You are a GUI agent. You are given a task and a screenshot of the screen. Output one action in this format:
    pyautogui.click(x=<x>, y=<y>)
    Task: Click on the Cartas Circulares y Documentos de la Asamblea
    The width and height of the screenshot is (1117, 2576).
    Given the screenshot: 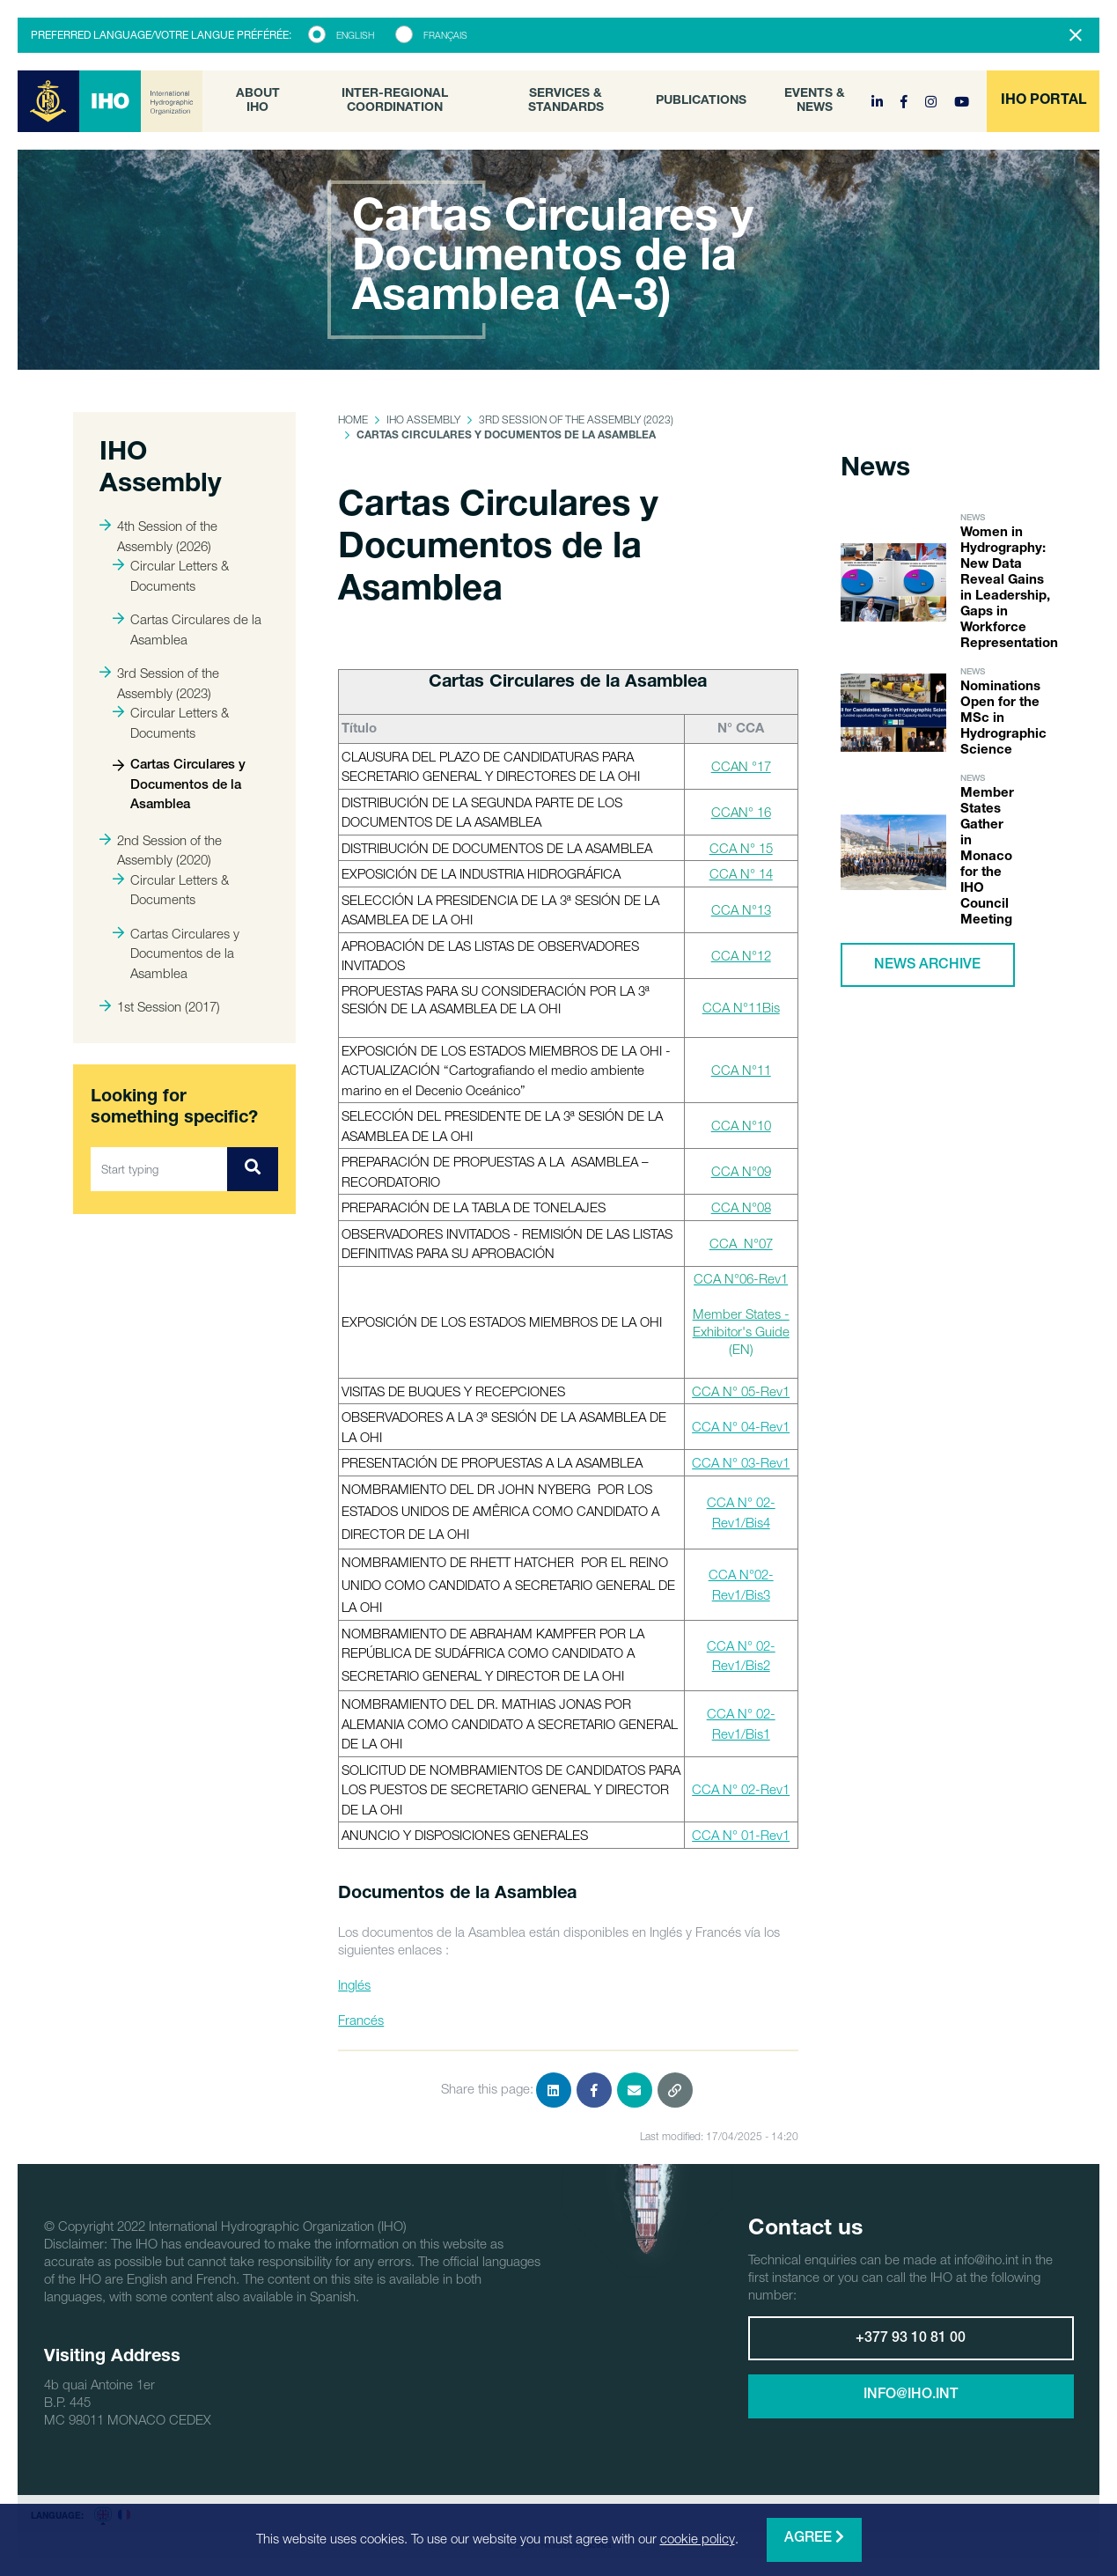 What is the action you would take?
    pyautogui.click(x=179, y=785)
    